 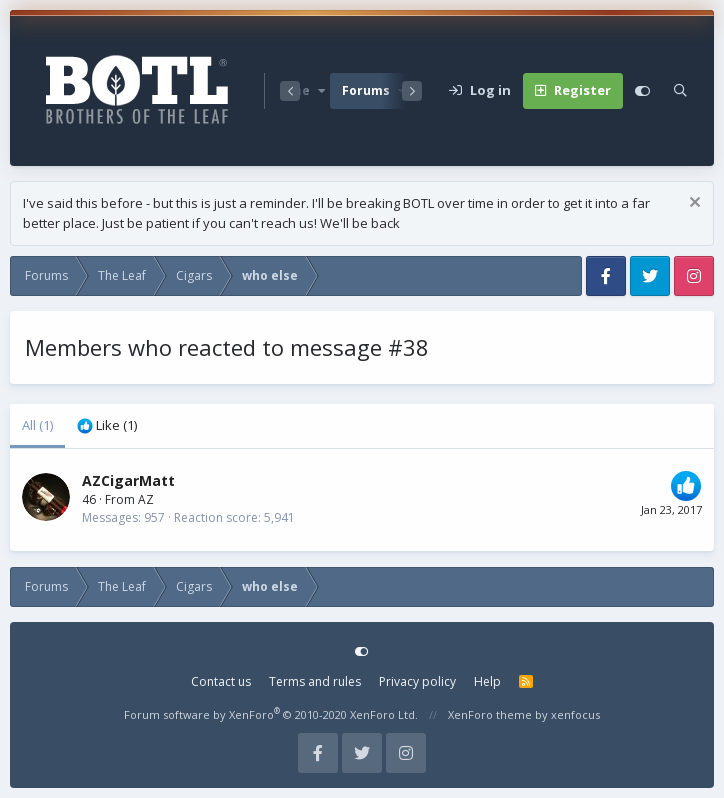 I want to click on XenForo theme, so click(x=490, y=714).